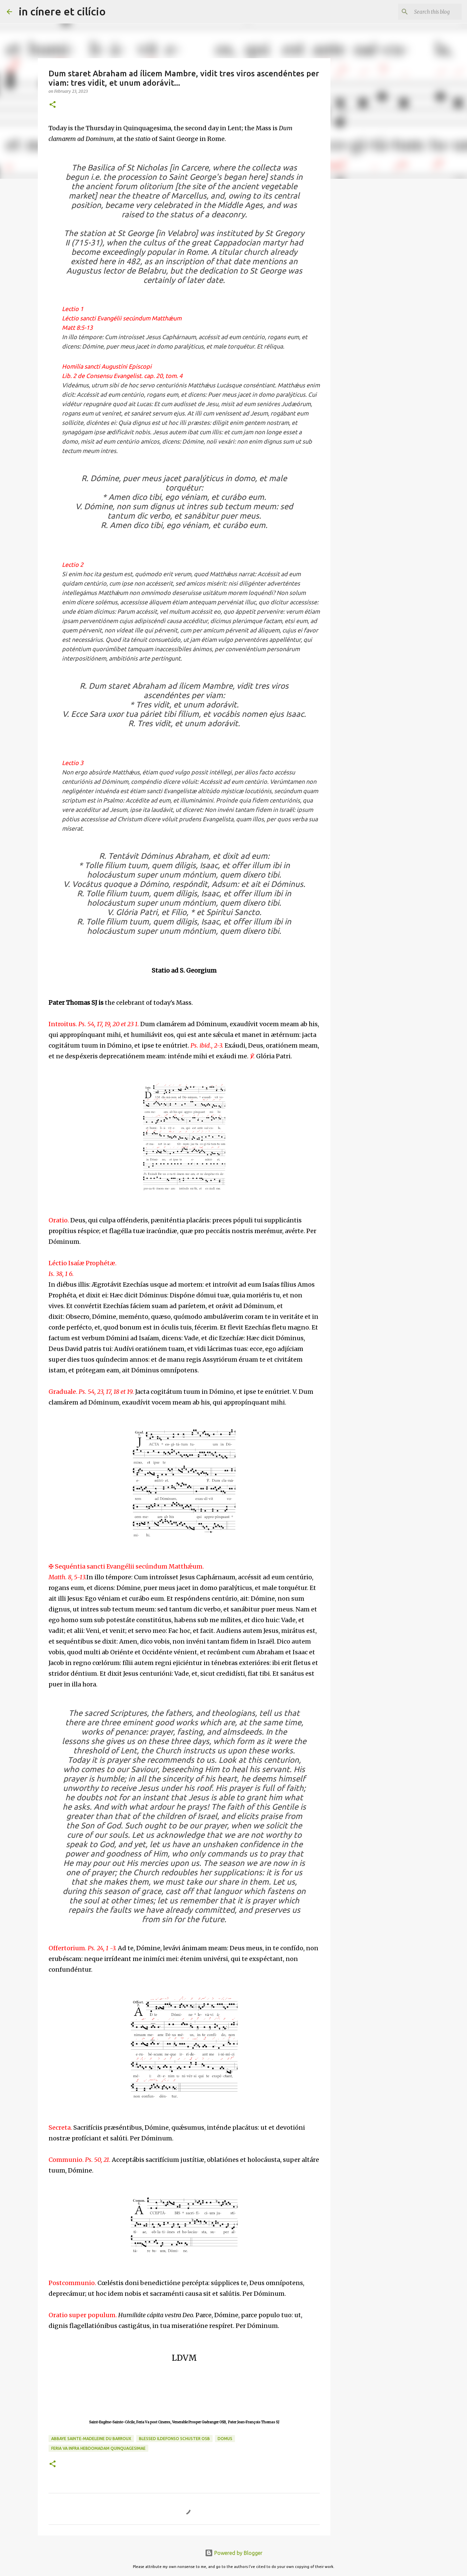  I want to click on Powered by Blogger, so click(233, 2553).